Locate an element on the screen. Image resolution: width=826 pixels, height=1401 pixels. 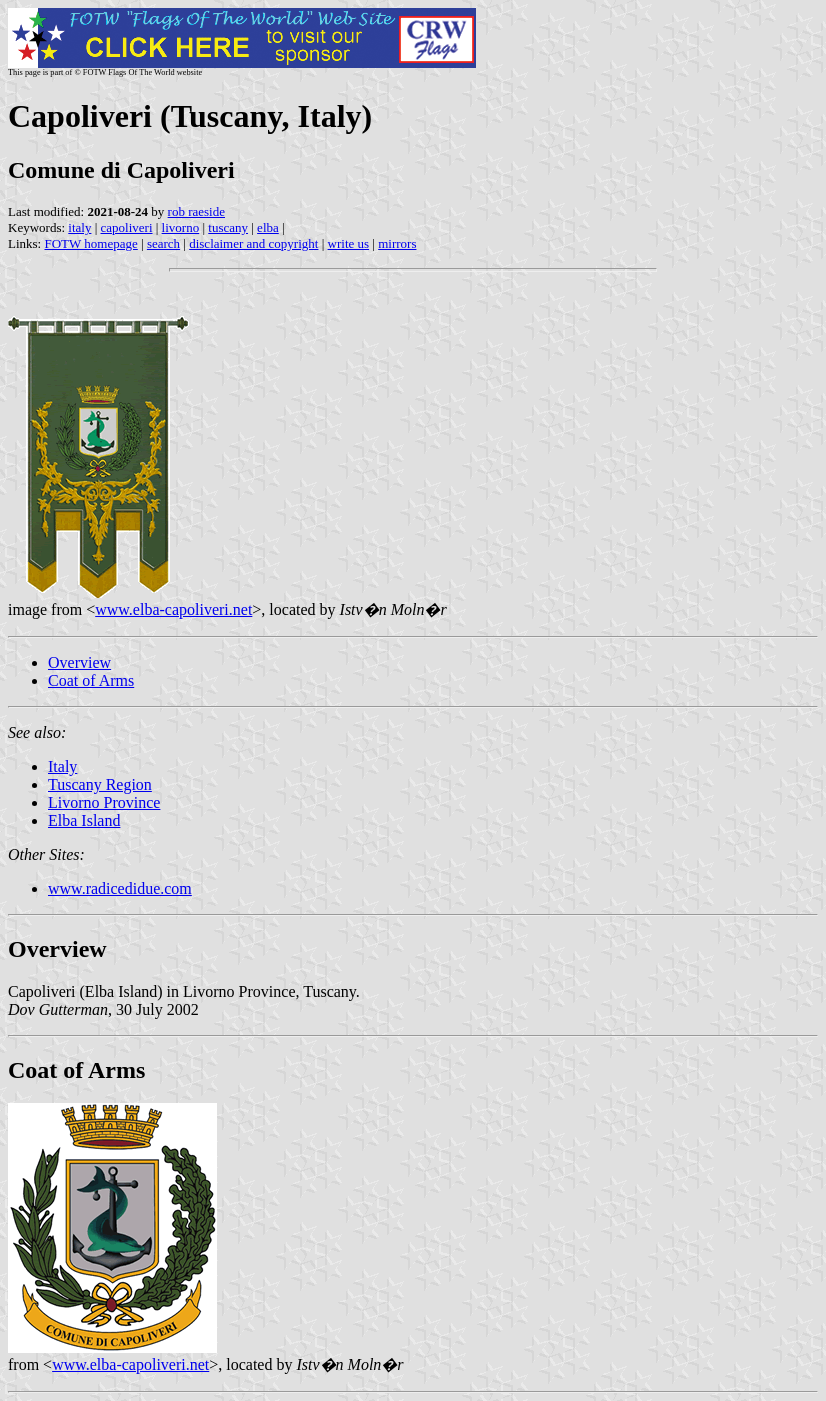
search is located at coordinates (163, 243).